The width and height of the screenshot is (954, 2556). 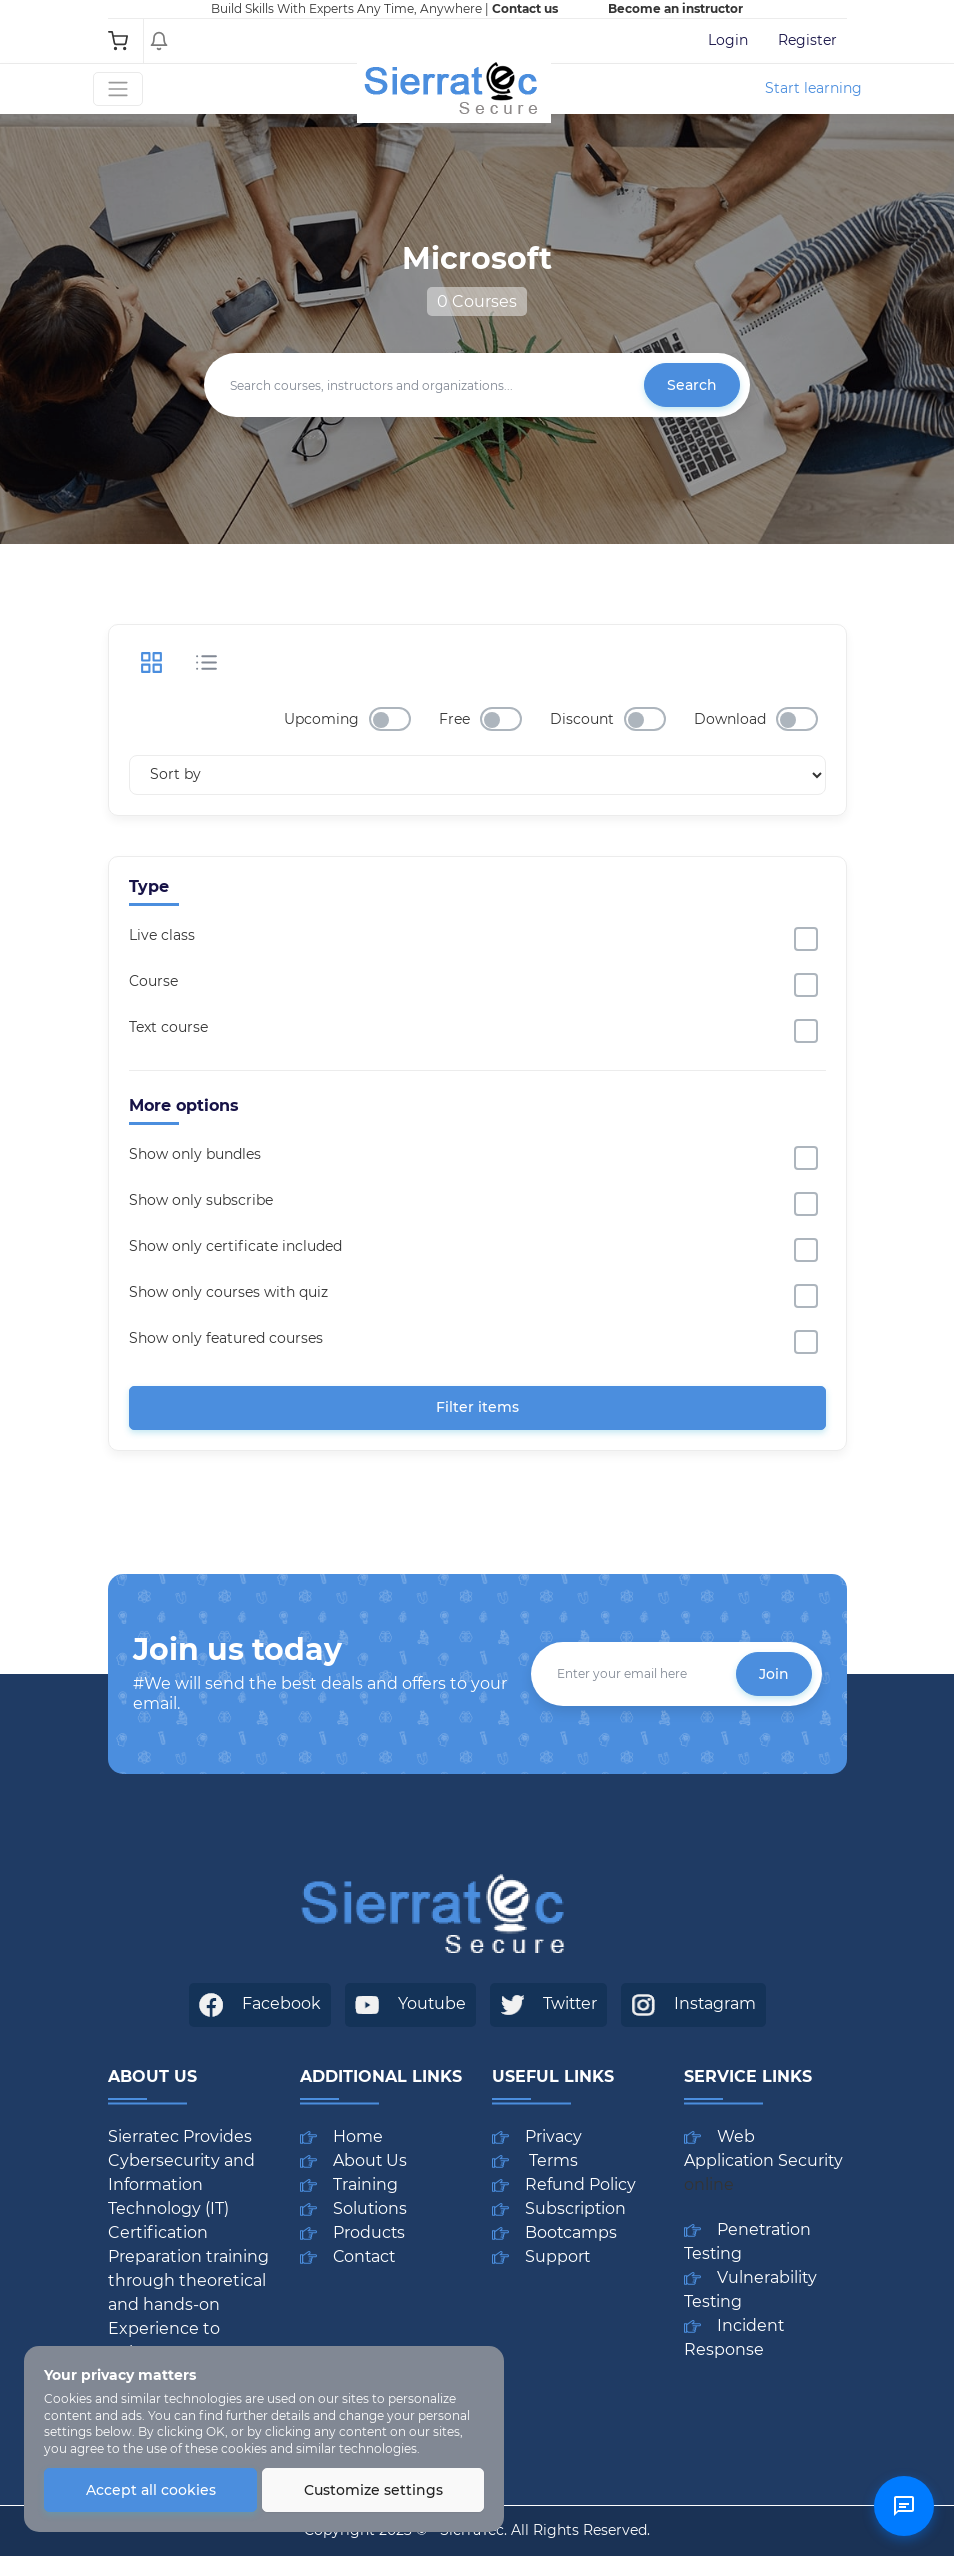 I want to click on Course, so click(x=153, y=981).